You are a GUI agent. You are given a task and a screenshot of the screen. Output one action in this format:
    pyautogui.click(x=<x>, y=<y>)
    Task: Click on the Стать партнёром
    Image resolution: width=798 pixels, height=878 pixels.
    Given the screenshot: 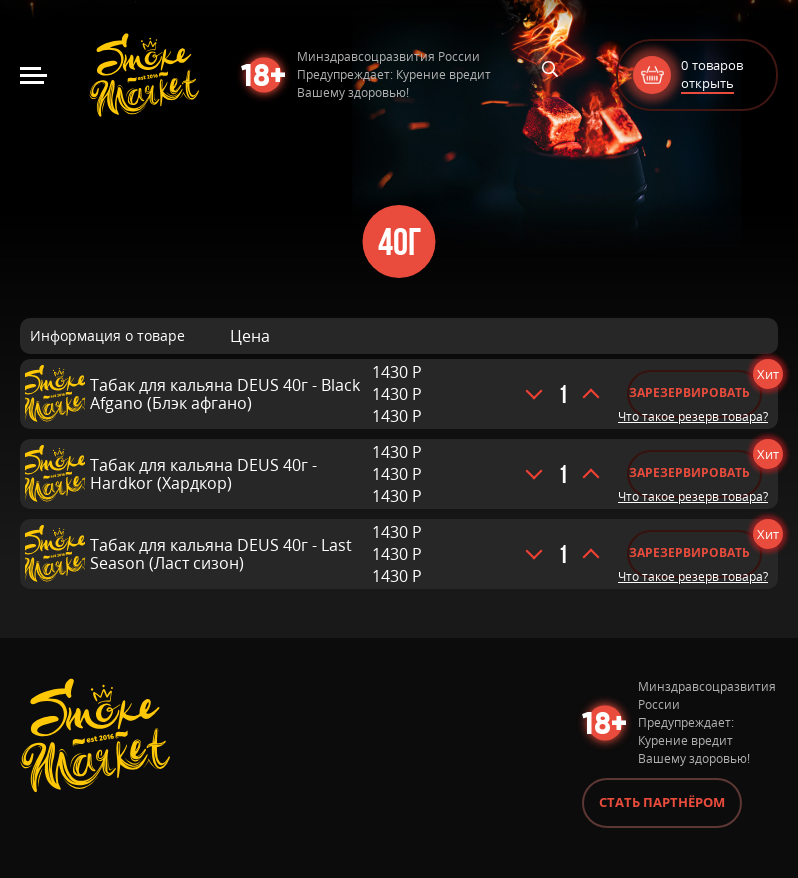 What is the action you would take?
    pyautogui.click(x=662, y=802)
    